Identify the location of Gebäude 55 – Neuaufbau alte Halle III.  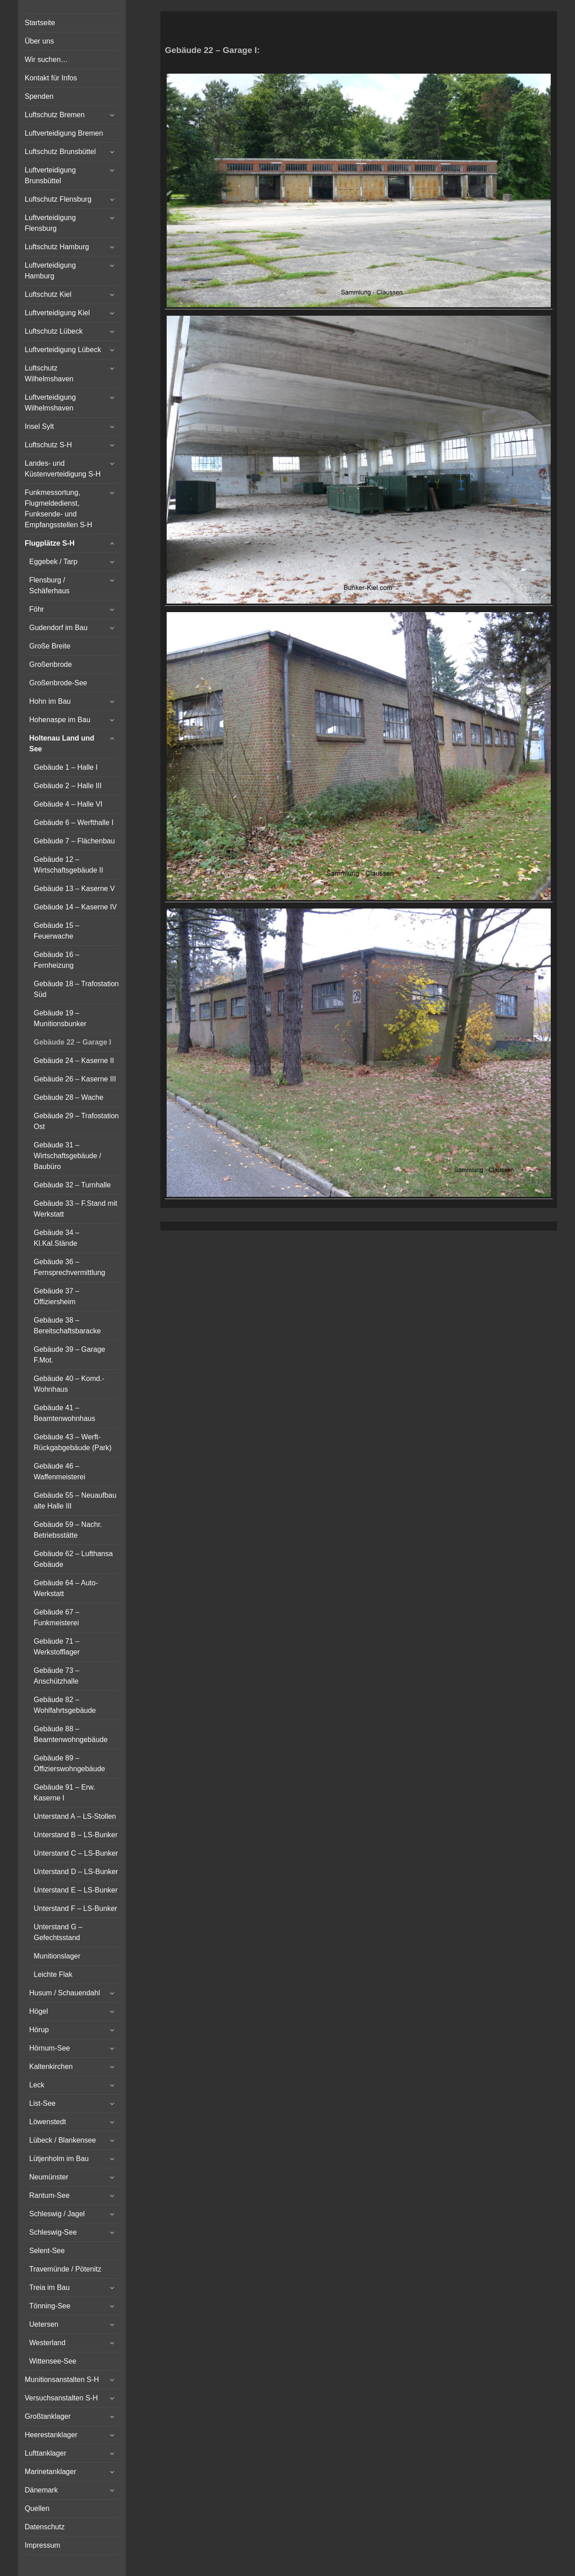
(75, 1500).